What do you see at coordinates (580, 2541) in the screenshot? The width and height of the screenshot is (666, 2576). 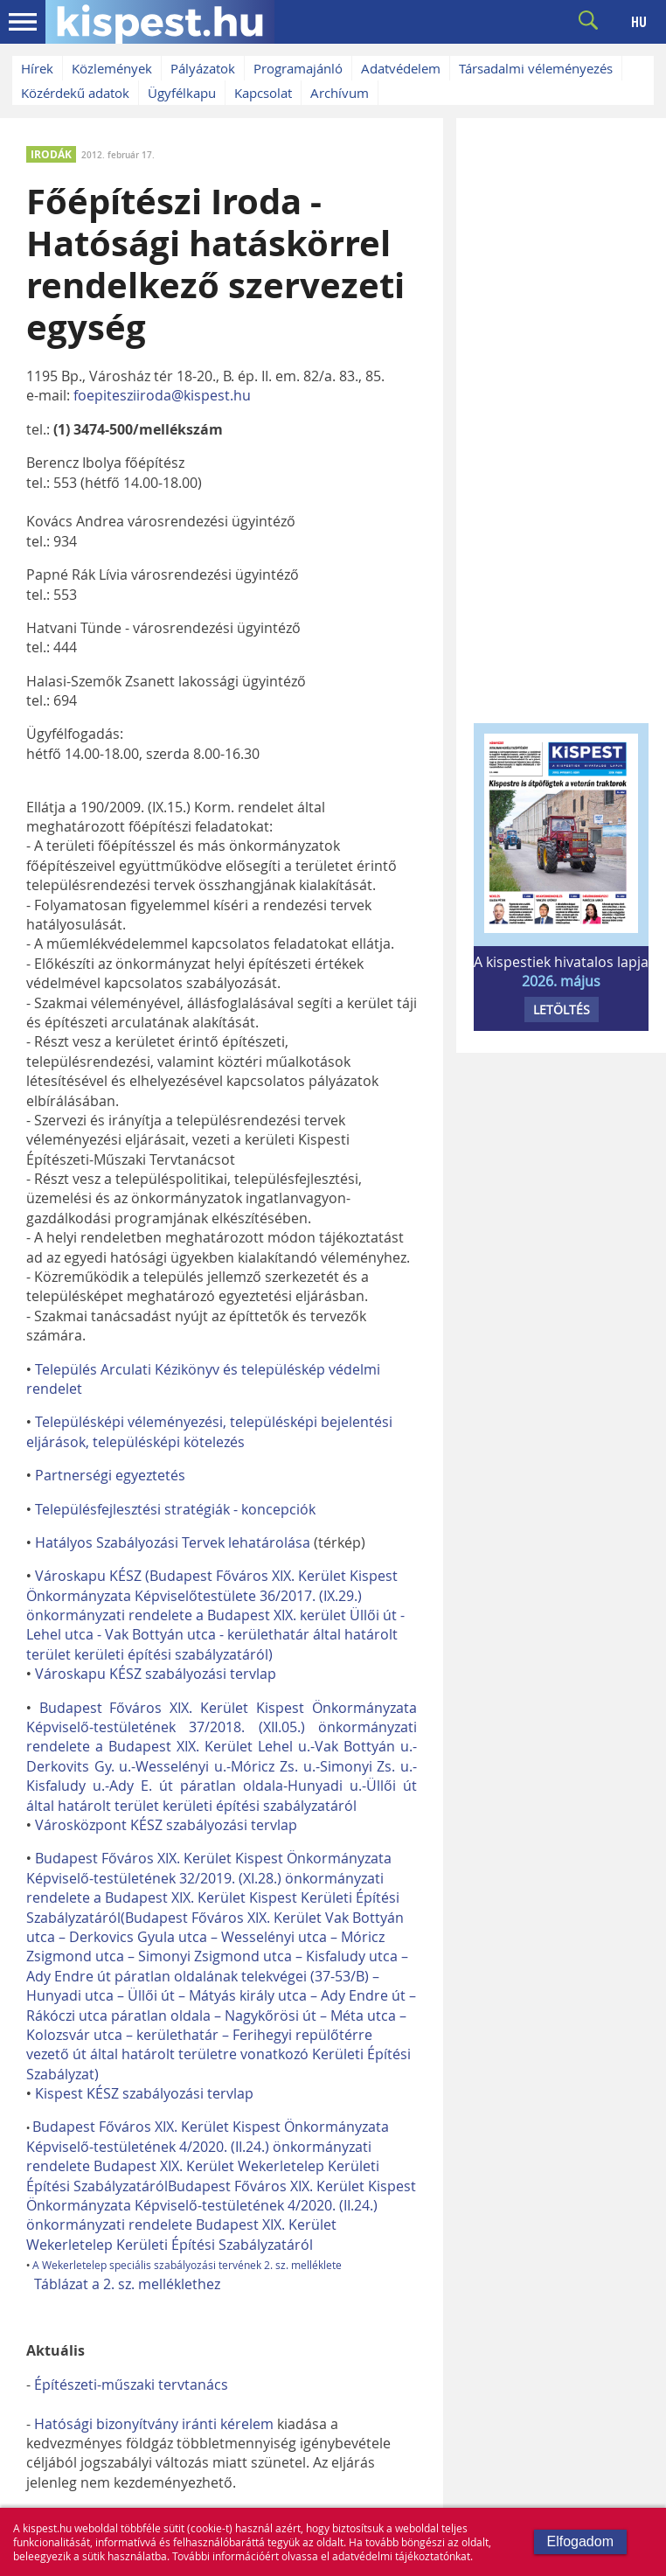 I see `Elfogadom` at bounding box center [580, 2541].